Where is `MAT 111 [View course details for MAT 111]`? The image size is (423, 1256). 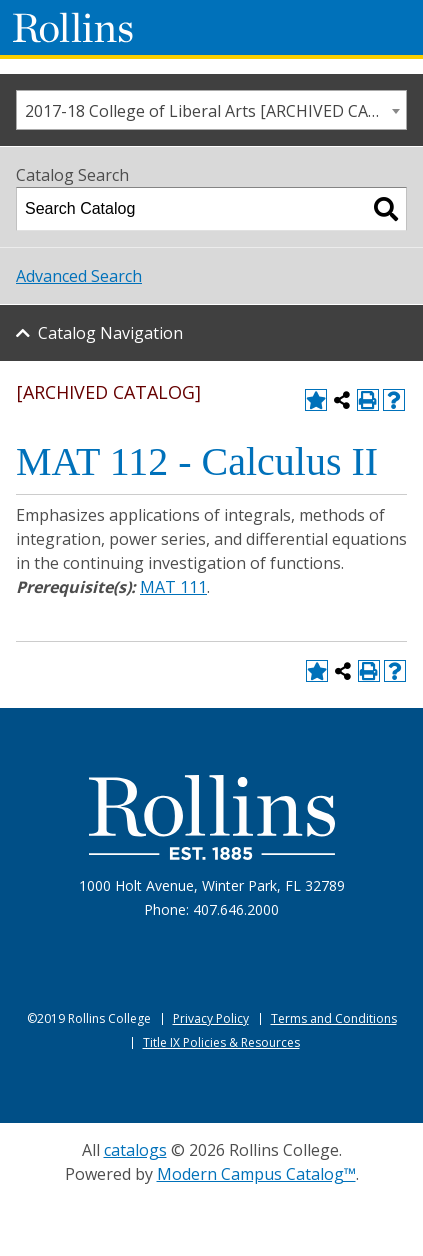
MAT 111 [View course details for MAT 111] is located at coordinates (173, 587).